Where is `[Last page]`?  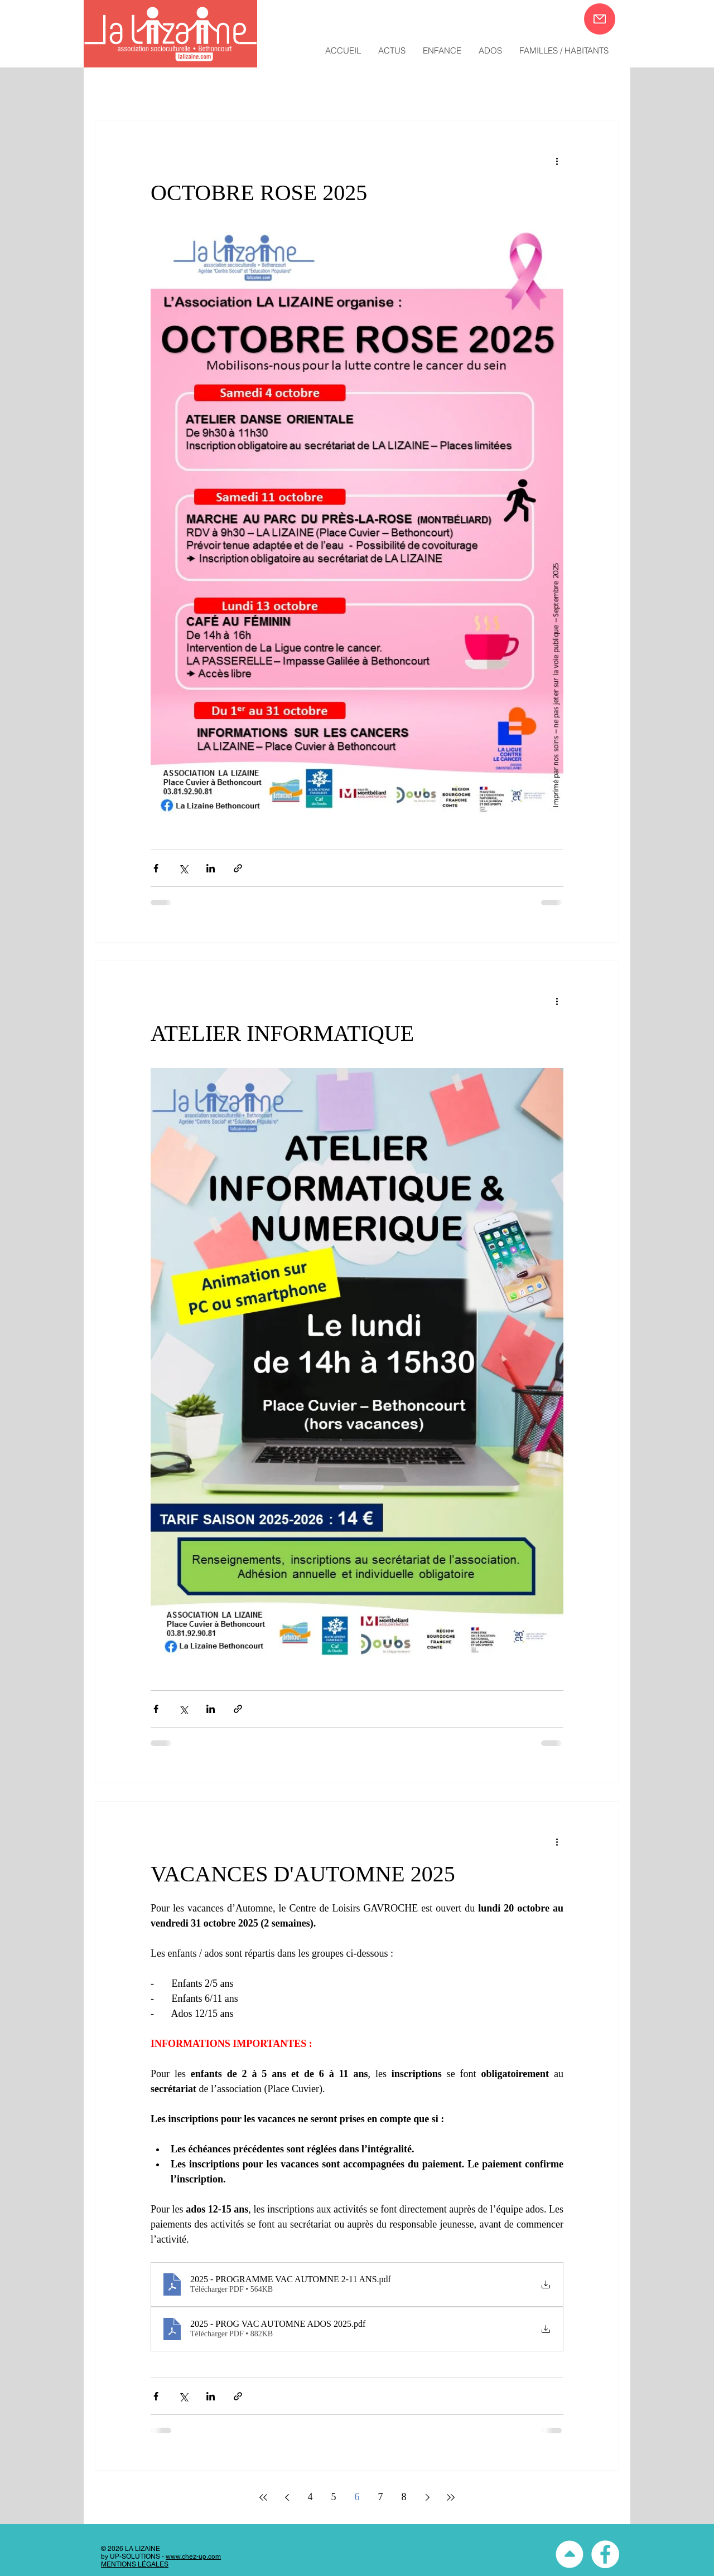
[Last page] is located at coordinates (451, 2497).